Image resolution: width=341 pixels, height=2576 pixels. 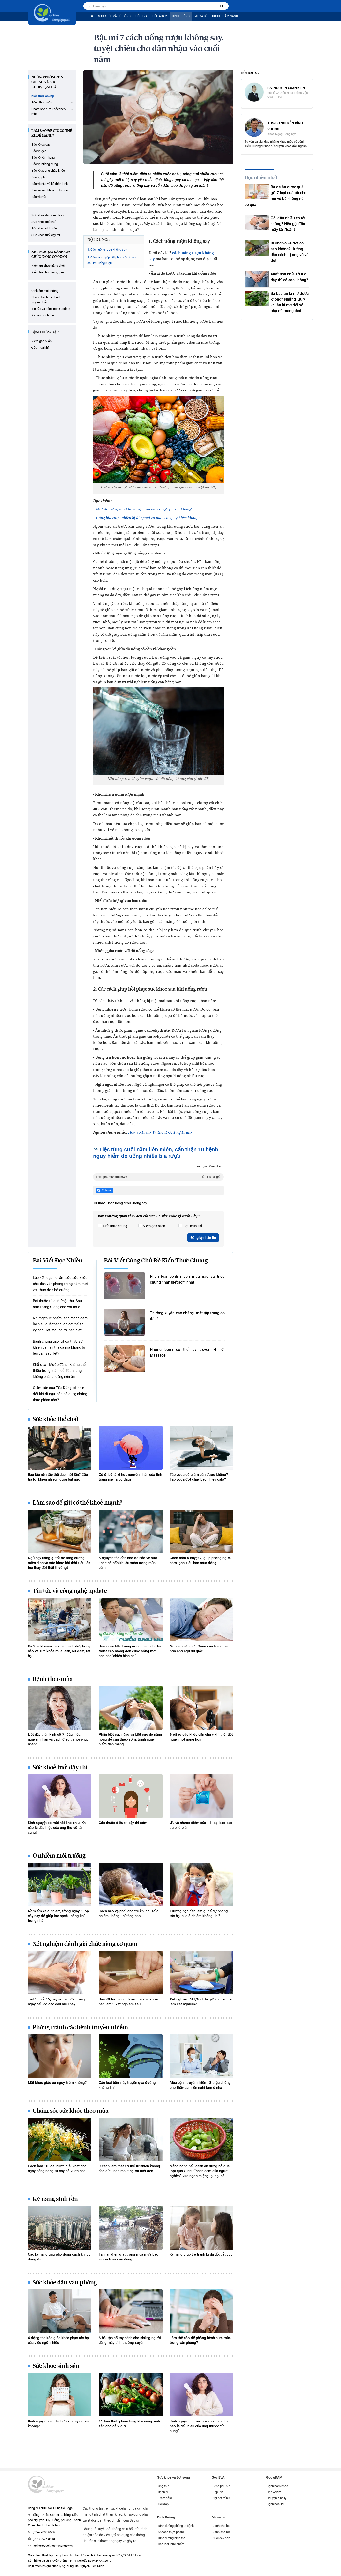 What do you see at coordinates (60, 1394) in the screenshot?
I see `Giảm cân sau Tết: Đừng cố nhịn đói khi đi ngủ, nên bổ sung những thực phẩm nào?` at bounding box center [60, 1394].